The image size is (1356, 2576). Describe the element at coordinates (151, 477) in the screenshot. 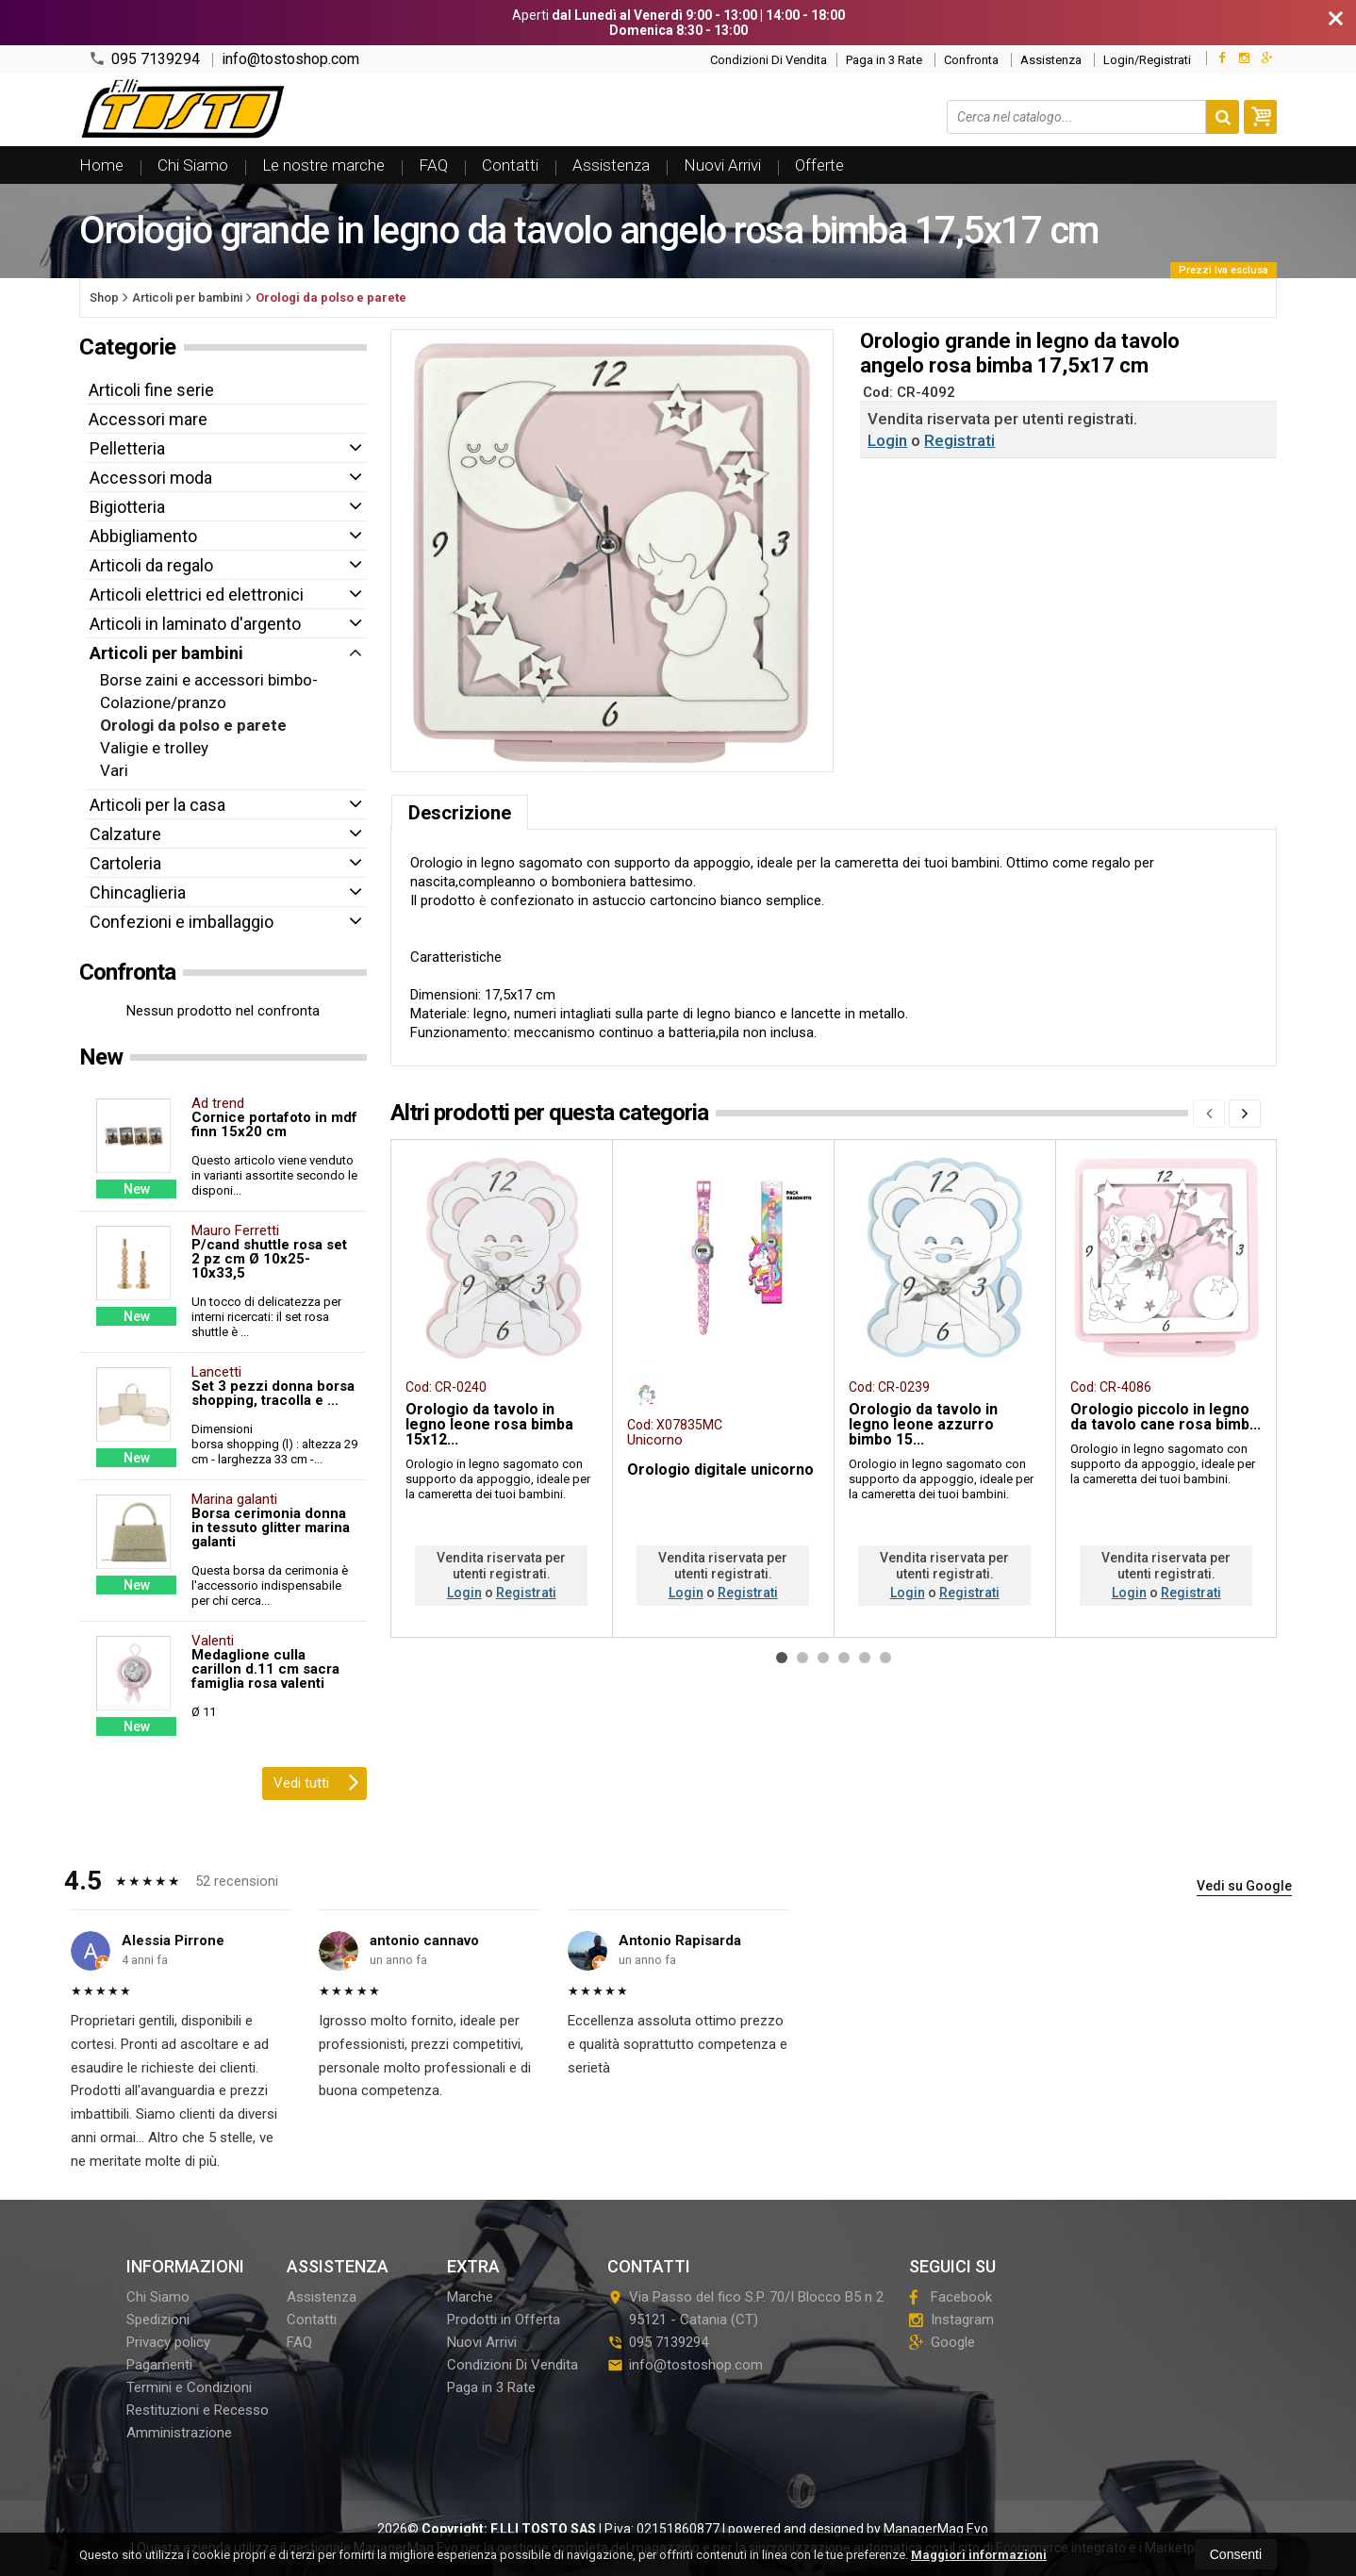

I see `Accessori moda` at that location.